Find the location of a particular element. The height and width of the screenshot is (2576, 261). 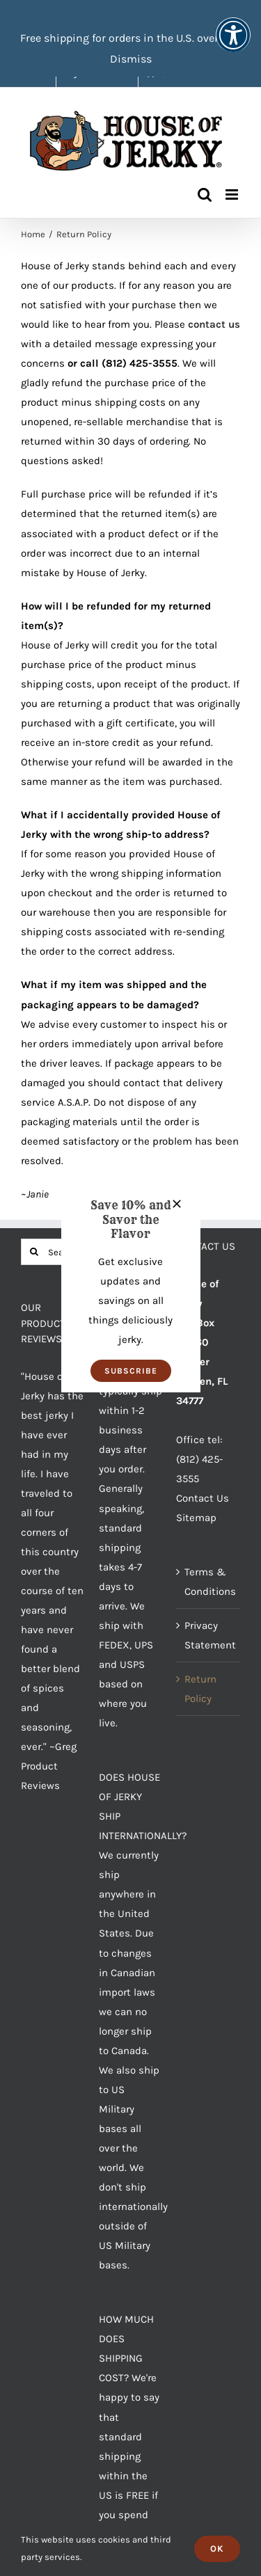

[Search] is located at coordinates (34, 1252).